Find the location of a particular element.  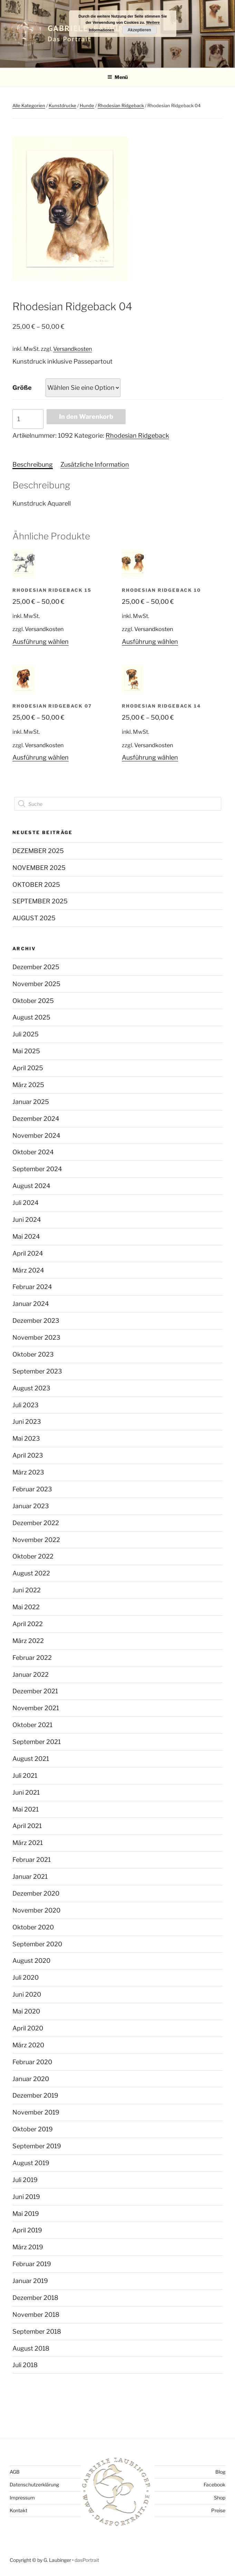

März 2025 is located at coordinates (28, 1084).